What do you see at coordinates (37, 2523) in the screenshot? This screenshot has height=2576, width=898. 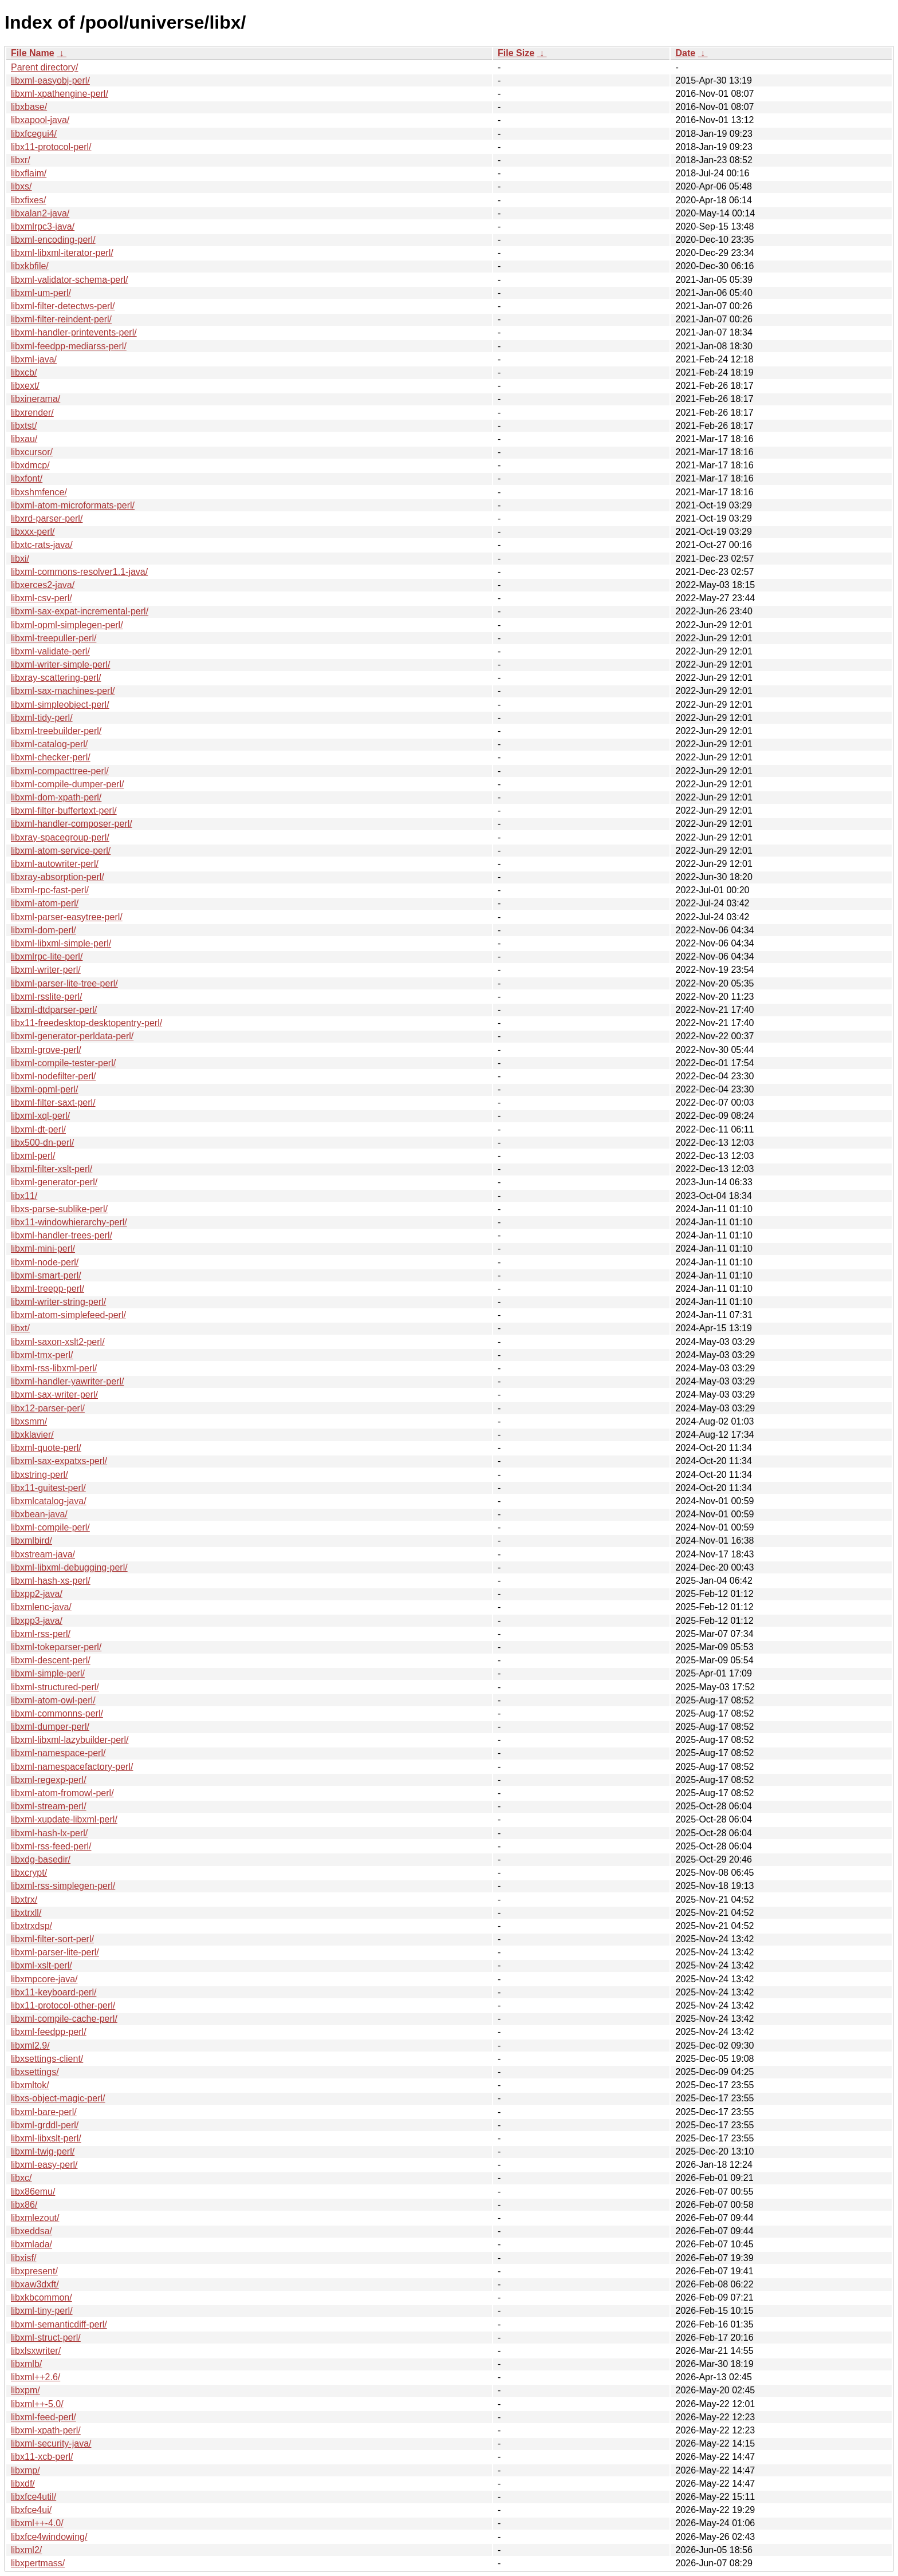 I see `libxml++-4.0/` at bounding box center [37, 2523].